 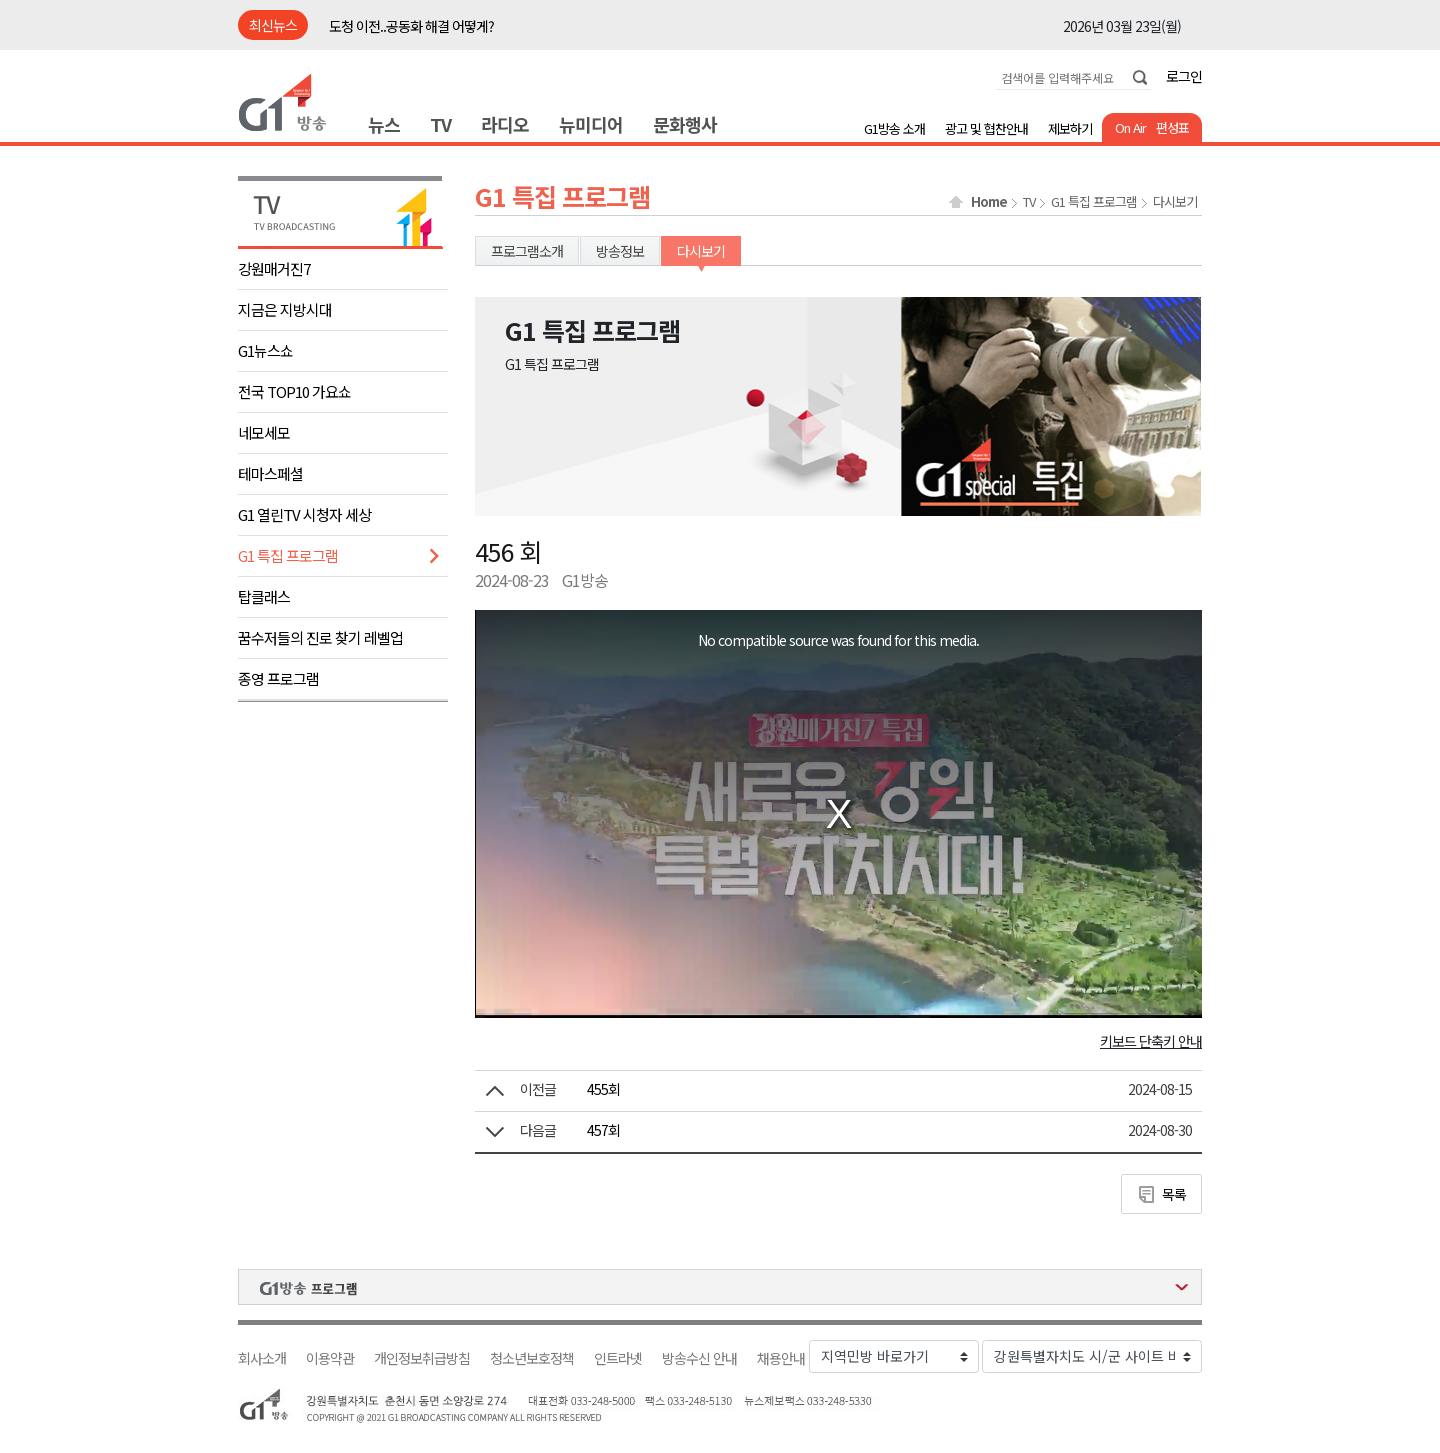 What do you see at coordinates (274, 268) in the screenshot?
I see `강원매거진7` at bounding box center [274, 268].